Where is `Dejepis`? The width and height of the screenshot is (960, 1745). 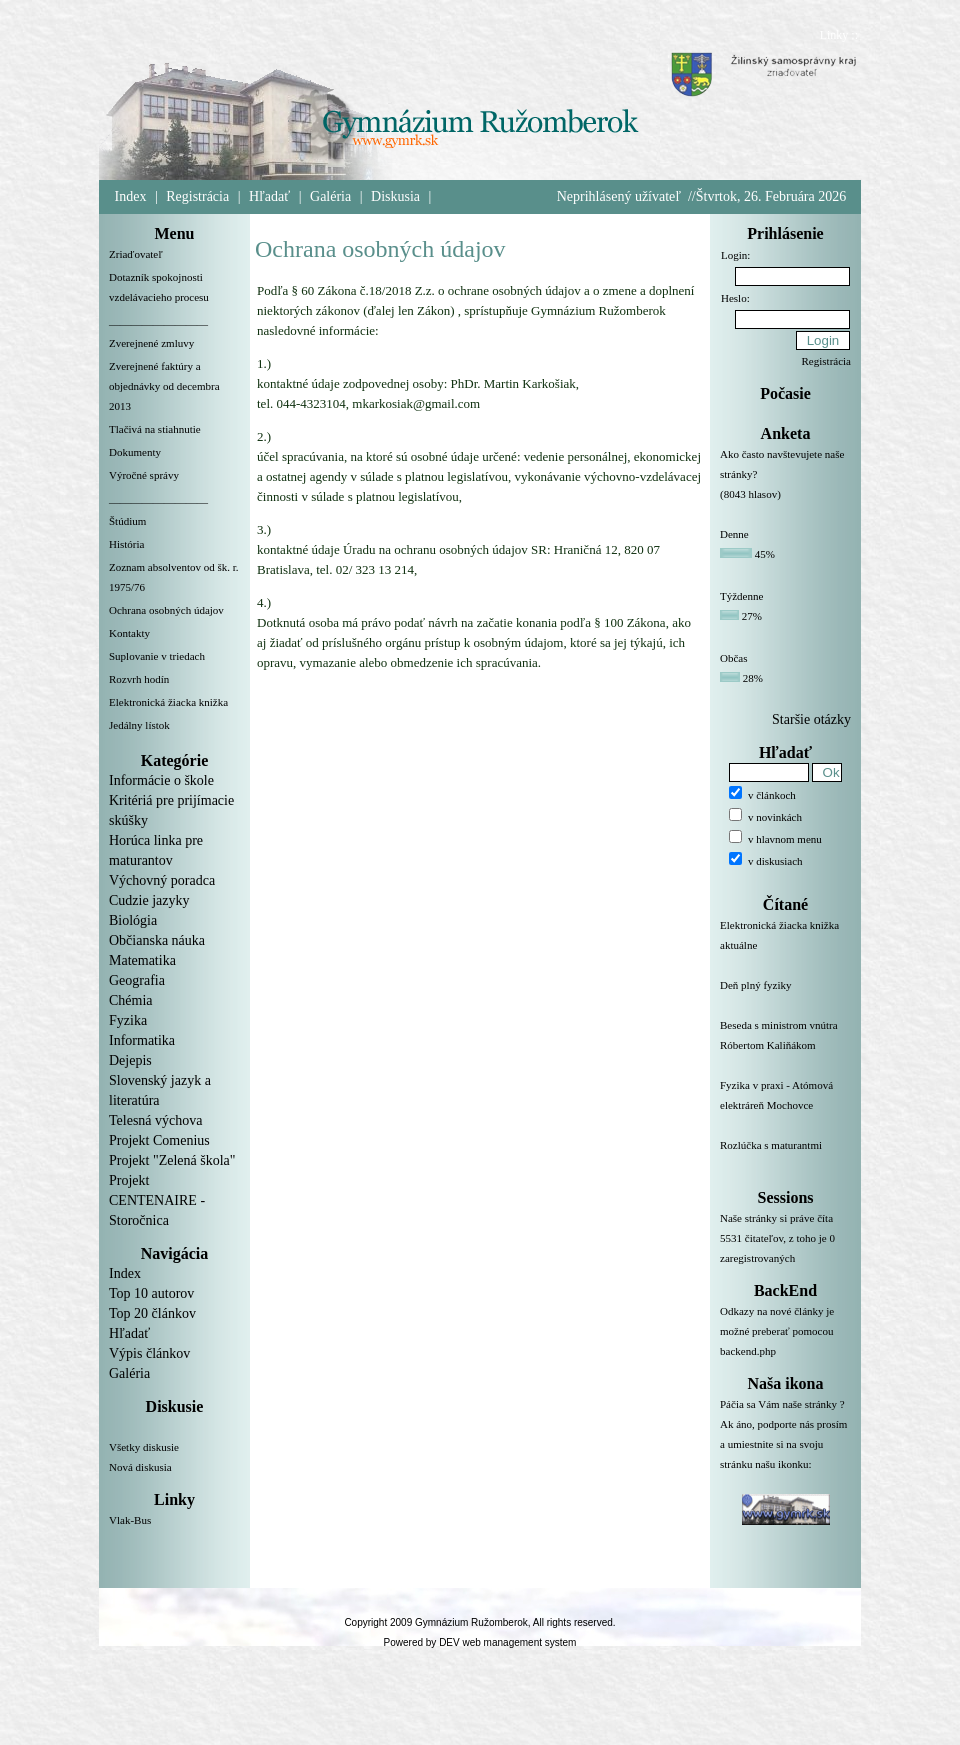 Dejepis is located at coordinates (130, 1060).